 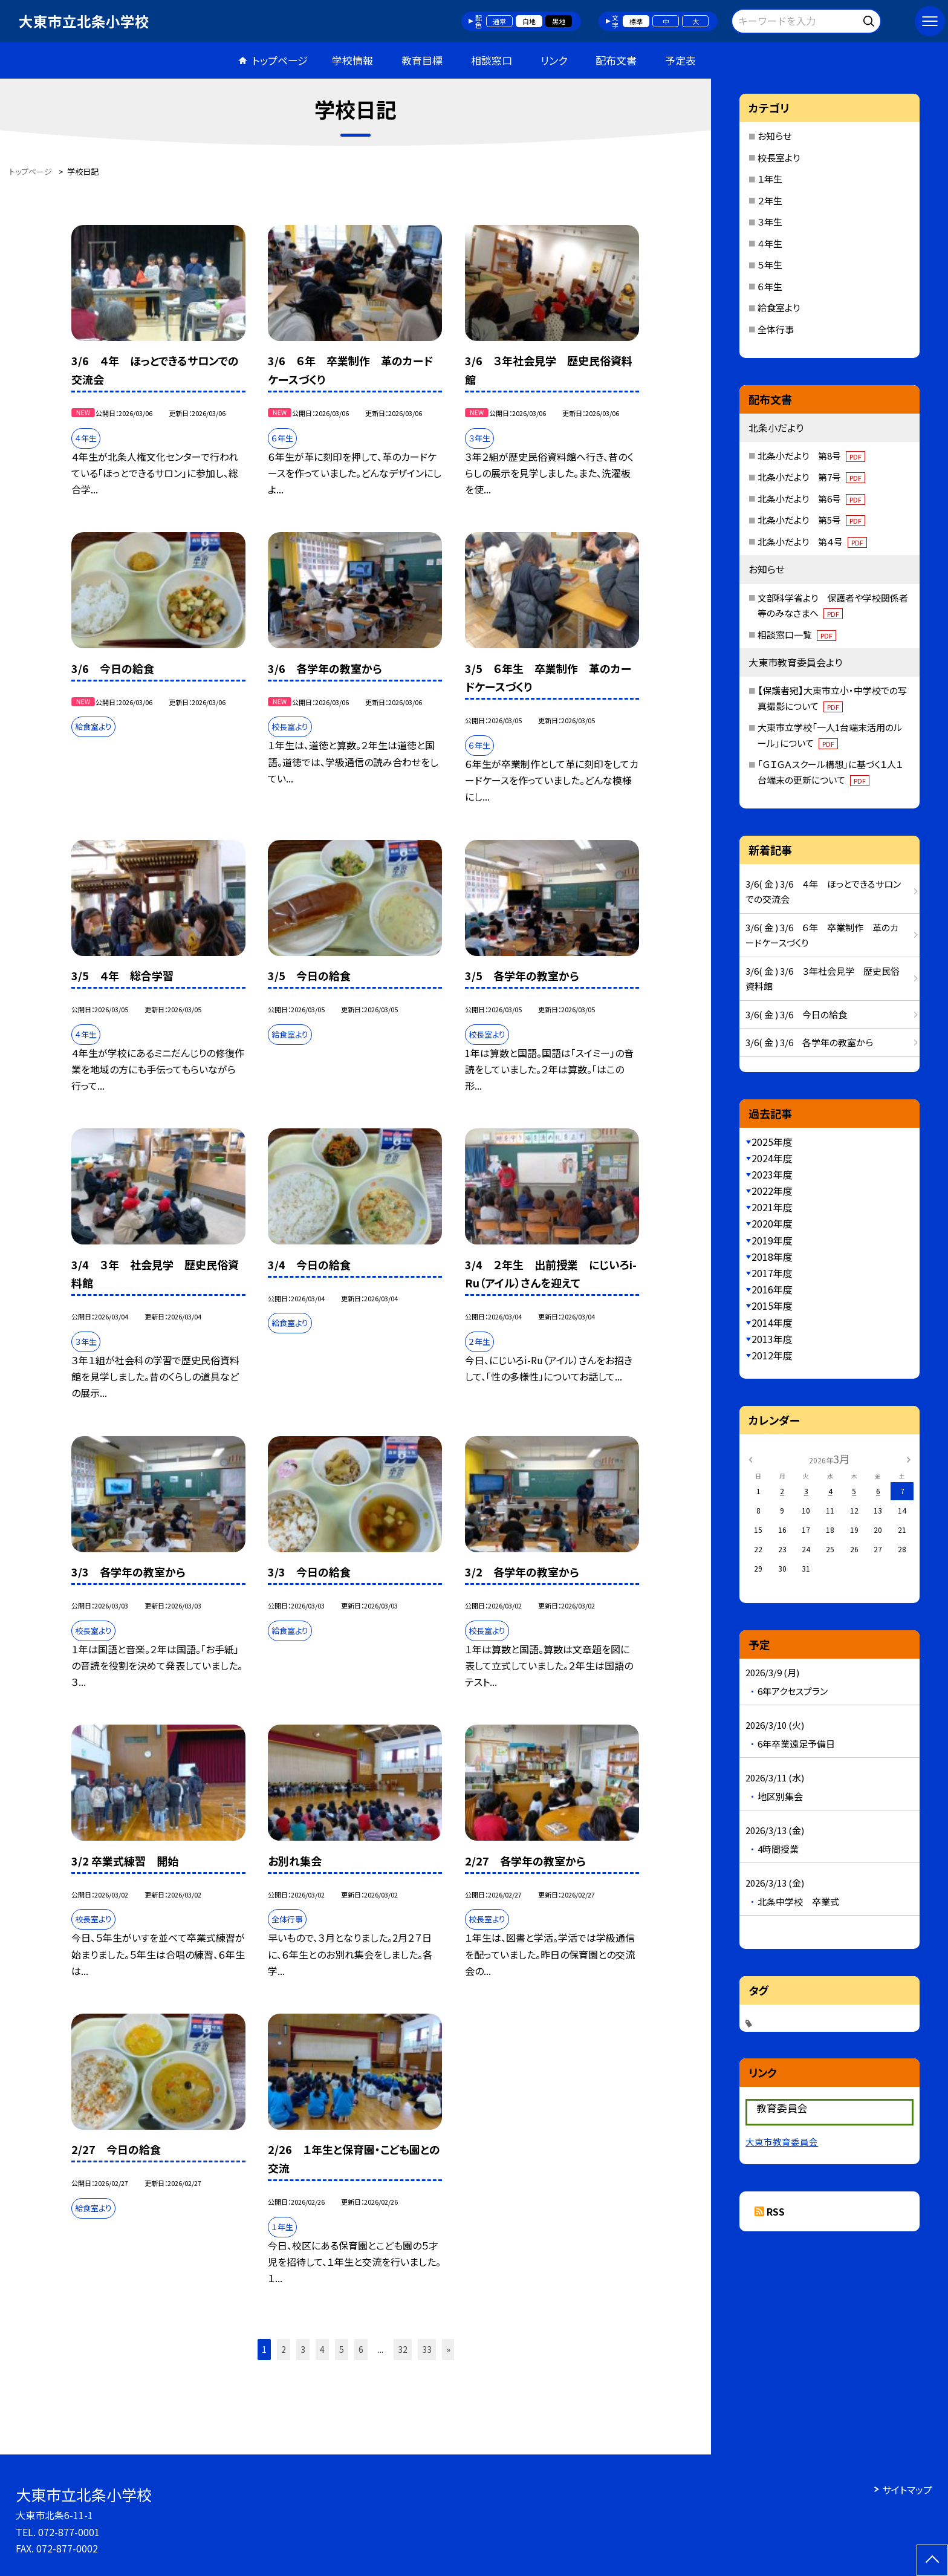 What do you see at coordinates (809, 1042) in the screenshot?
I see `3/6( 金 ) 3/6 各学年の教室から` at bounding box center [809, 1042].